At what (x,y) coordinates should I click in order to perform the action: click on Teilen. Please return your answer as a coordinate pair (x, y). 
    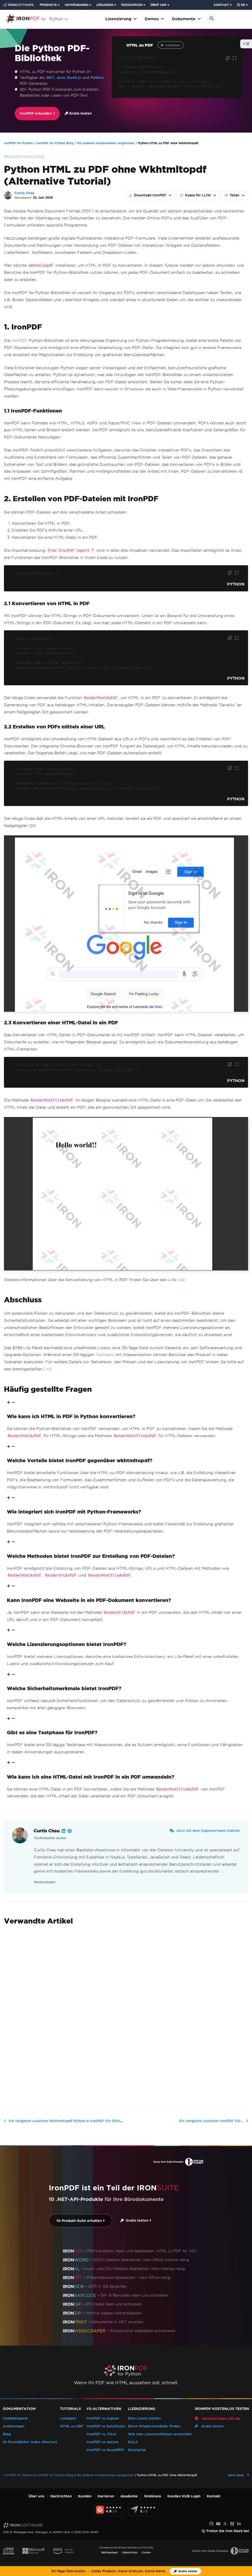
    Looking at the image, I should click on (232, 195).